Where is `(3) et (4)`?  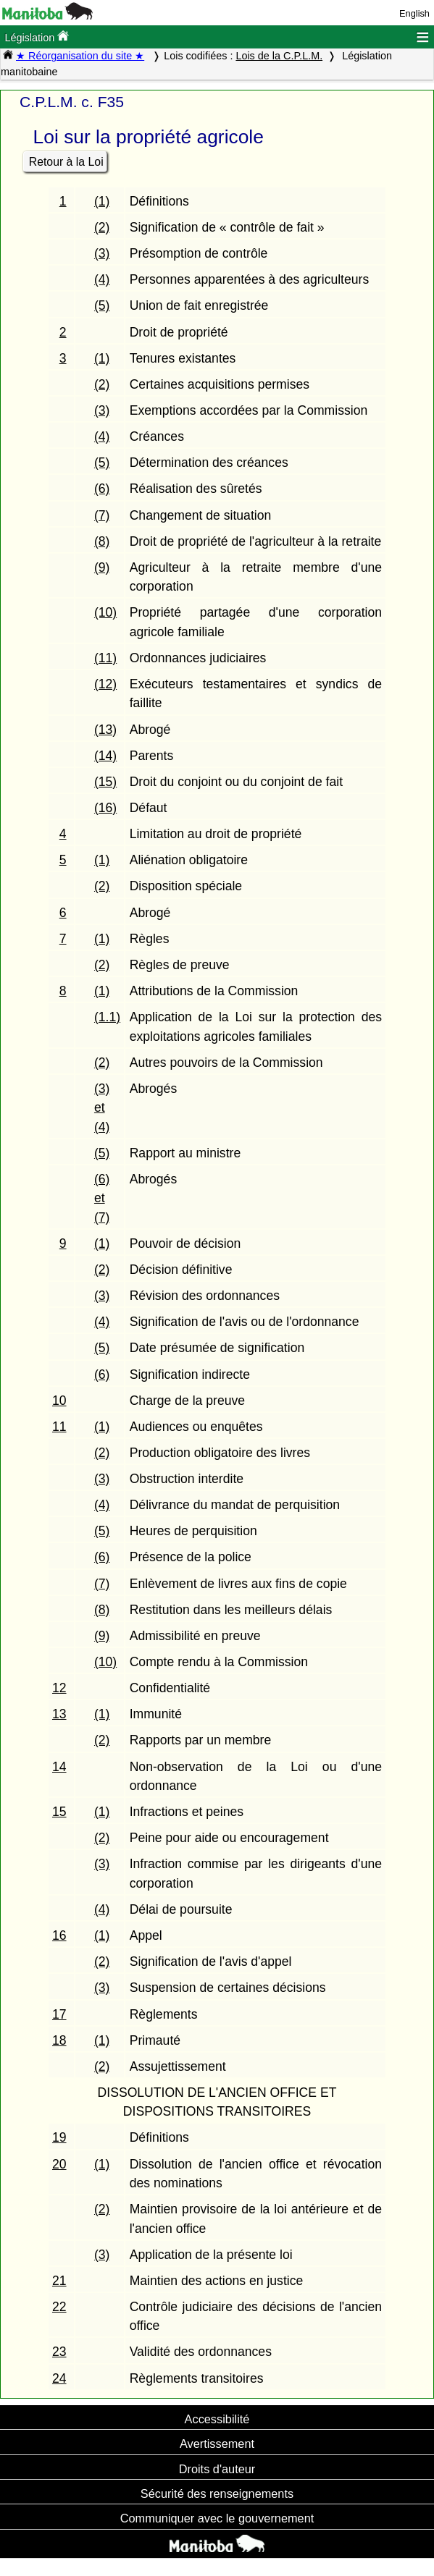 (3) et (4) is located at coordinates (102, 1107).